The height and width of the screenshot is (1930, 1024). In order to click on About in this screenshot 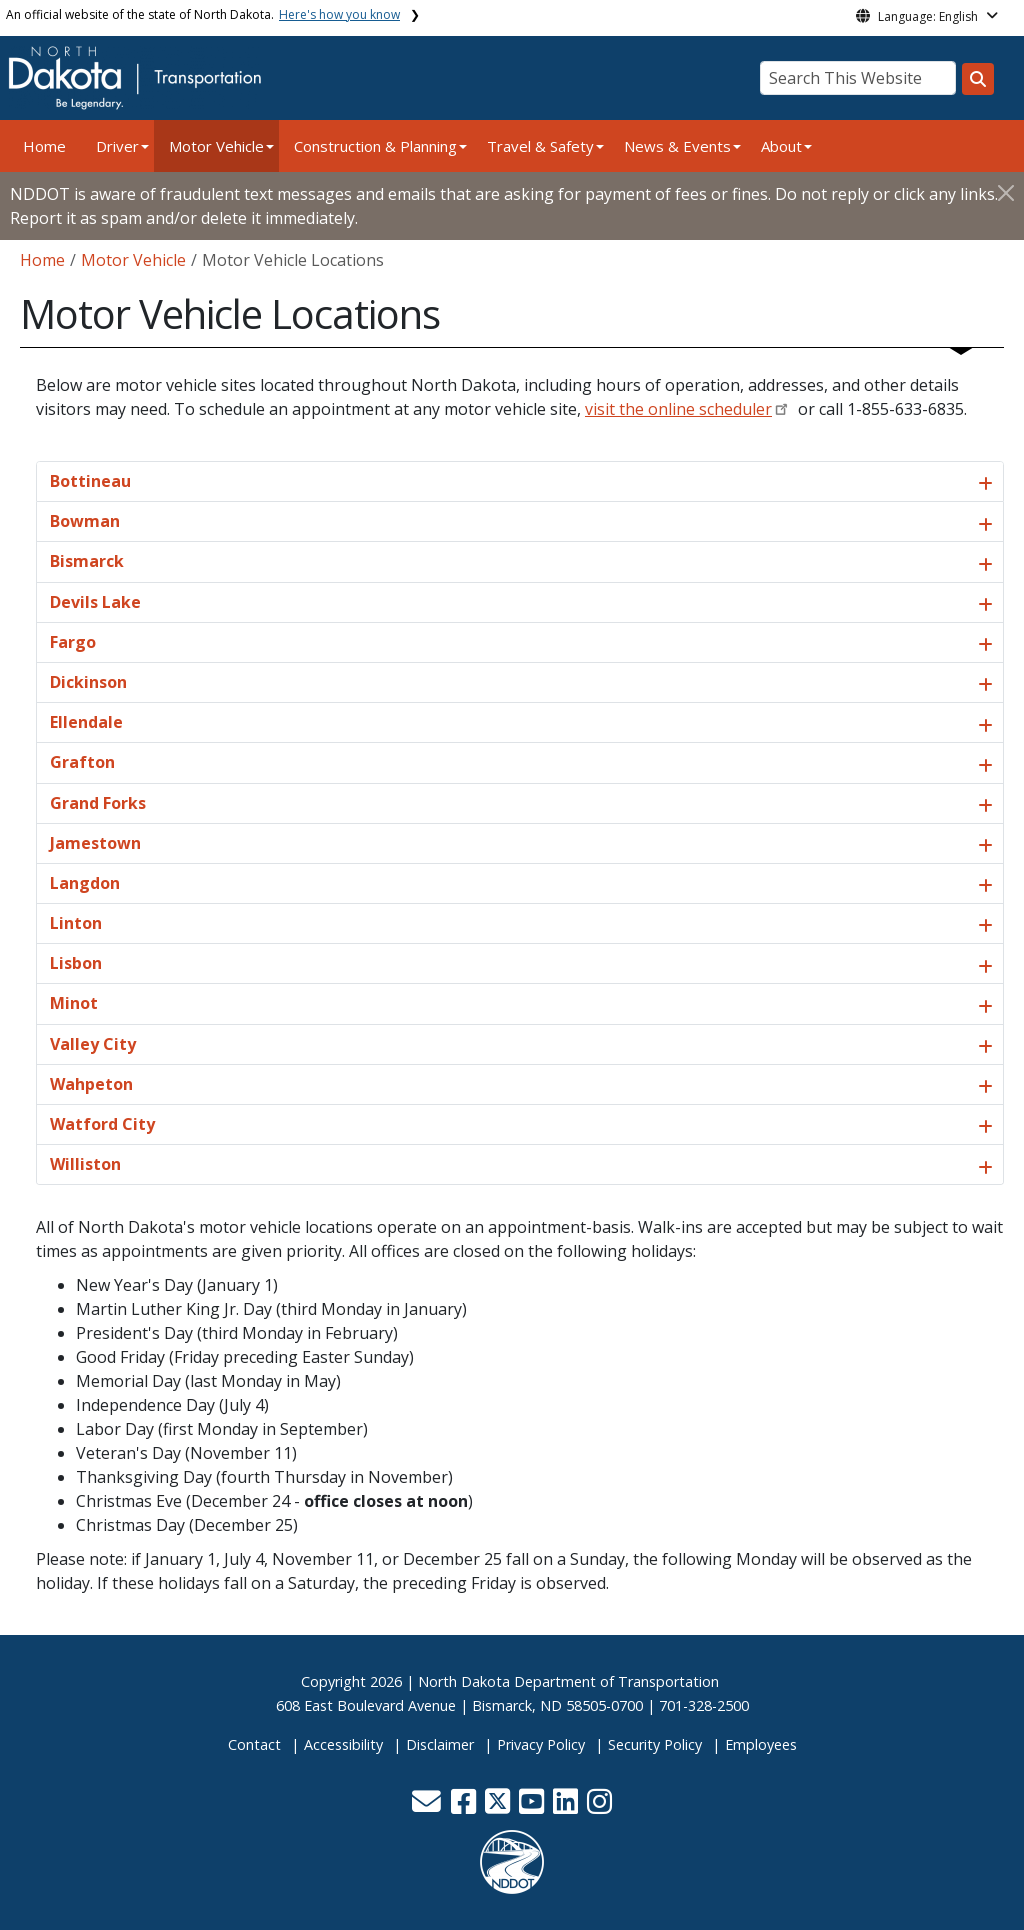, I will do `click(781, 146)`.